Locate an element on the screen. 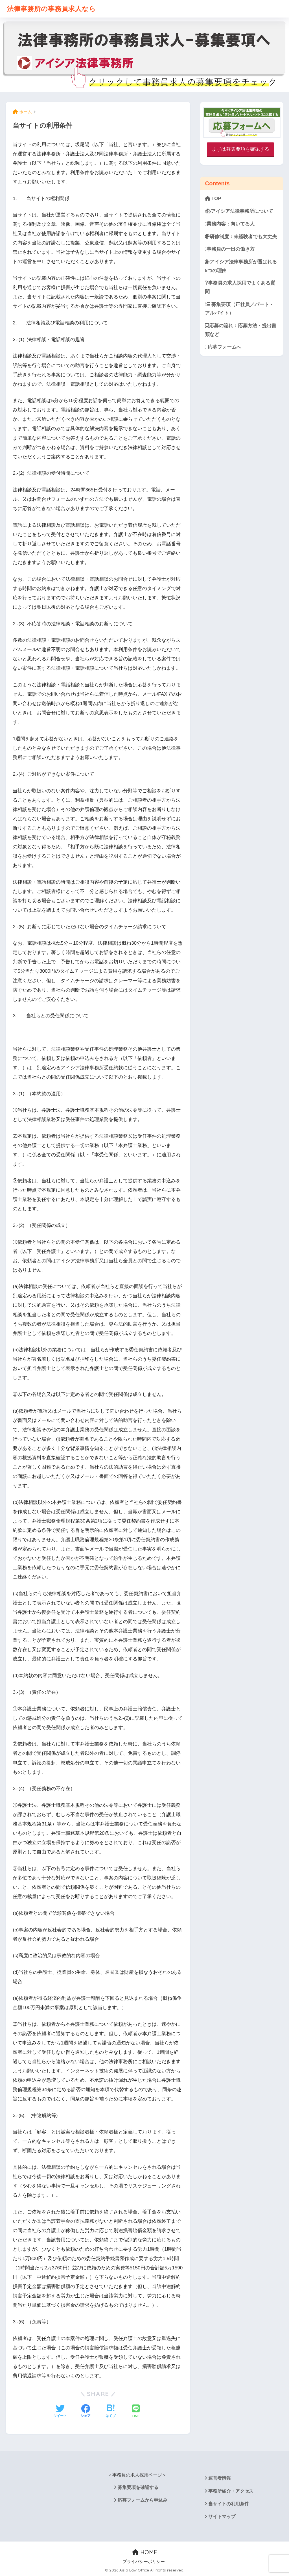  [Facebookでシェアする] is located at coordinates (85, 2411).